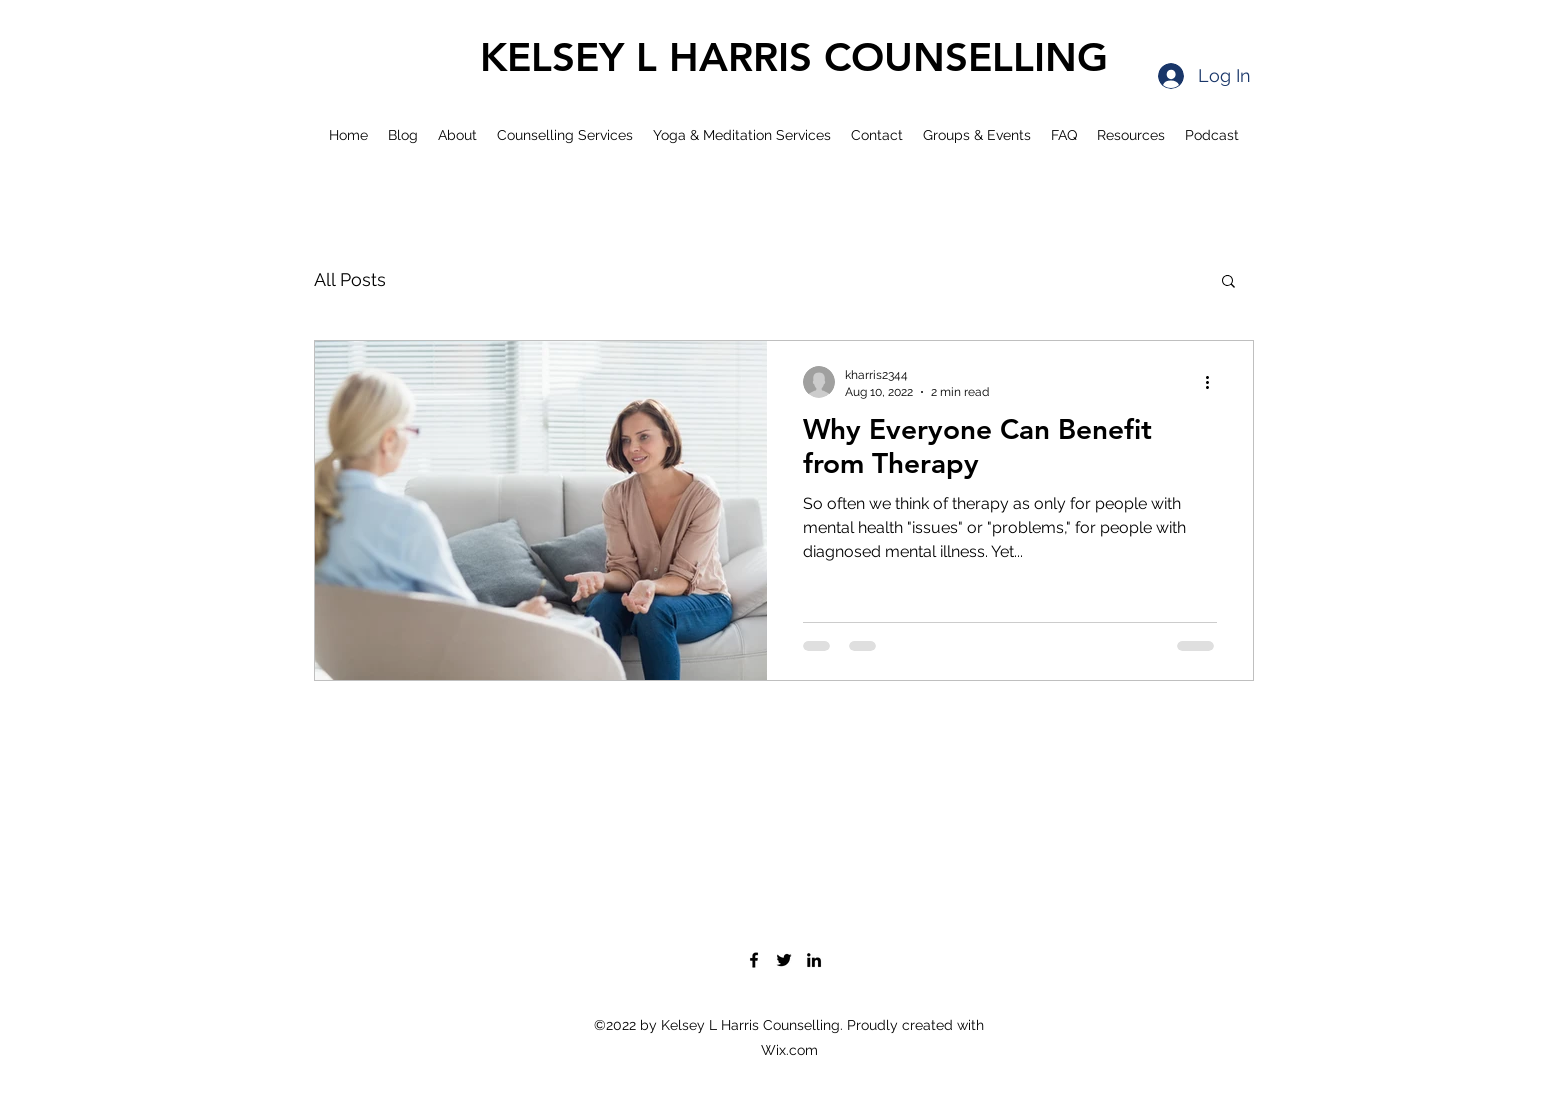 This screenshot has height=1094, width=1568. I want to click on KELSEY L HARRIS COUNSELLING, so click(794, 57).